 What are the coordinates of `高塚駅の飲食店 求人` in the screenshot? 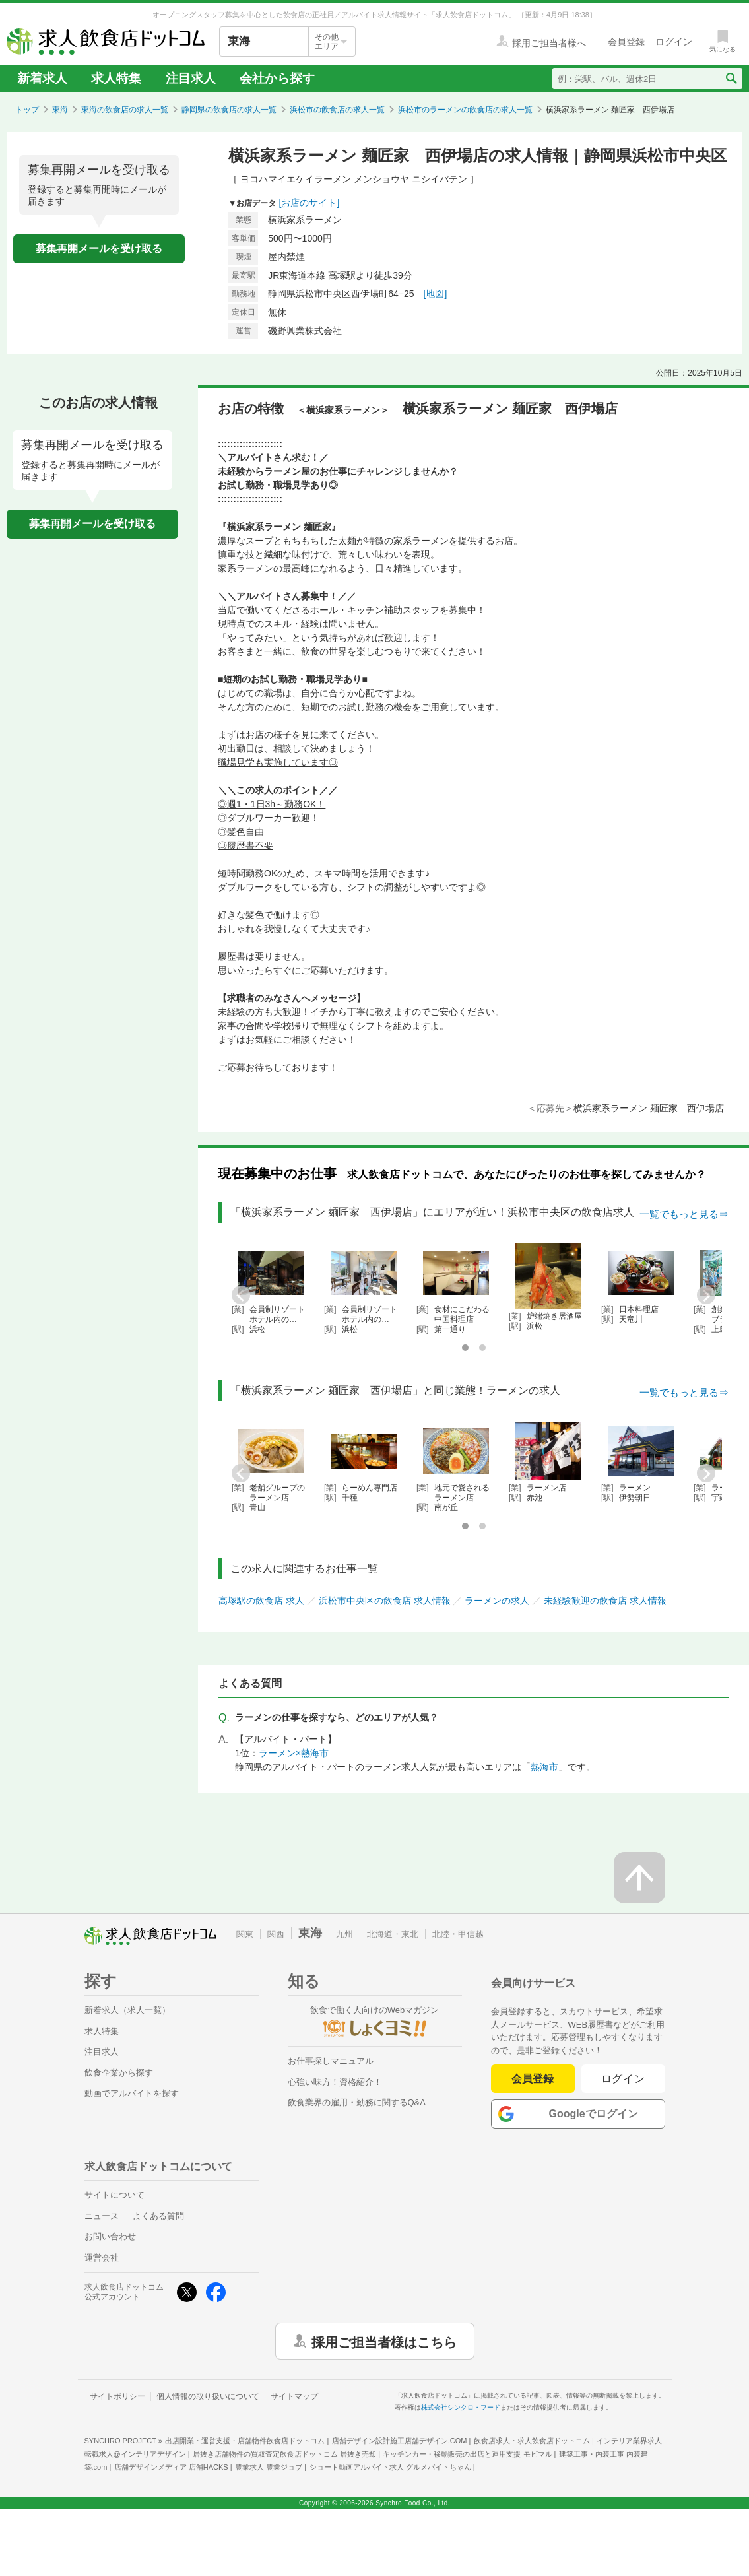 It's located at (261, 1600).